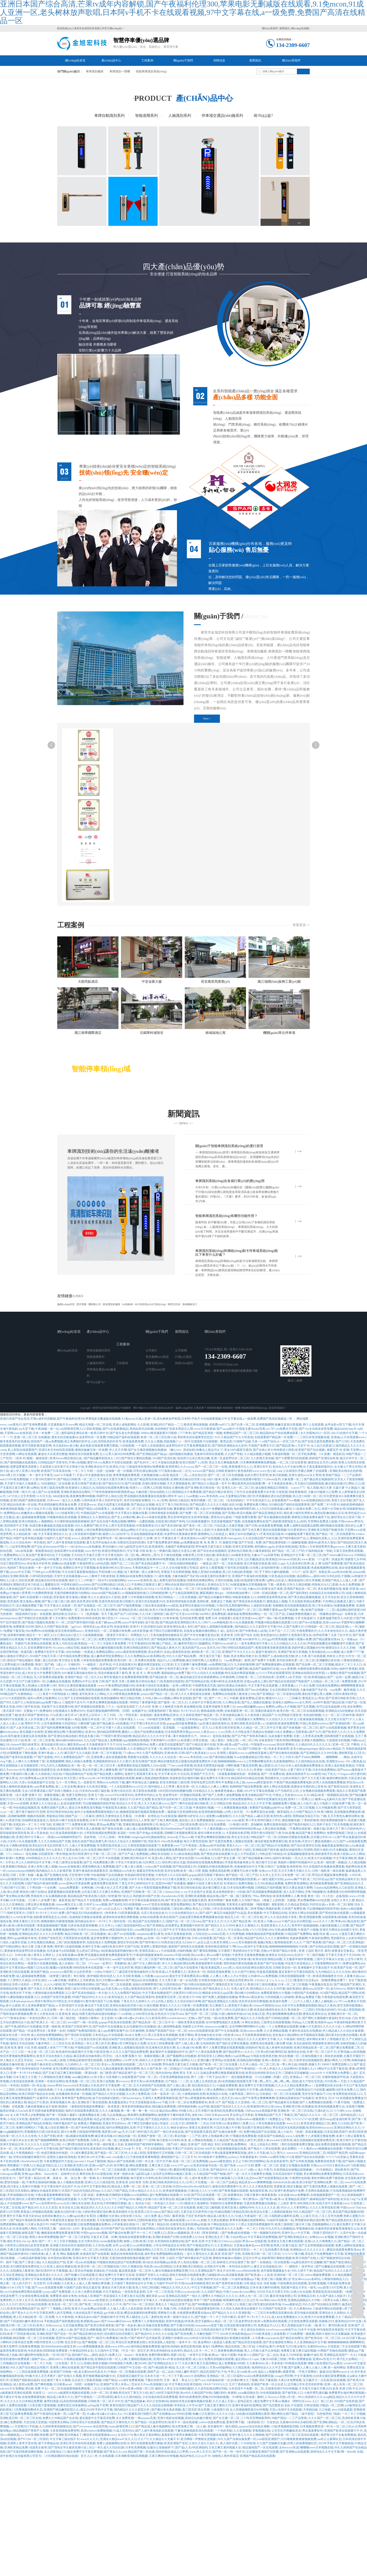 The height and width of the screenshot is (2576, 367). Describe the element at coordinates (222, 2018) in the screenshot. I see `一级a在线免费看` at that location.